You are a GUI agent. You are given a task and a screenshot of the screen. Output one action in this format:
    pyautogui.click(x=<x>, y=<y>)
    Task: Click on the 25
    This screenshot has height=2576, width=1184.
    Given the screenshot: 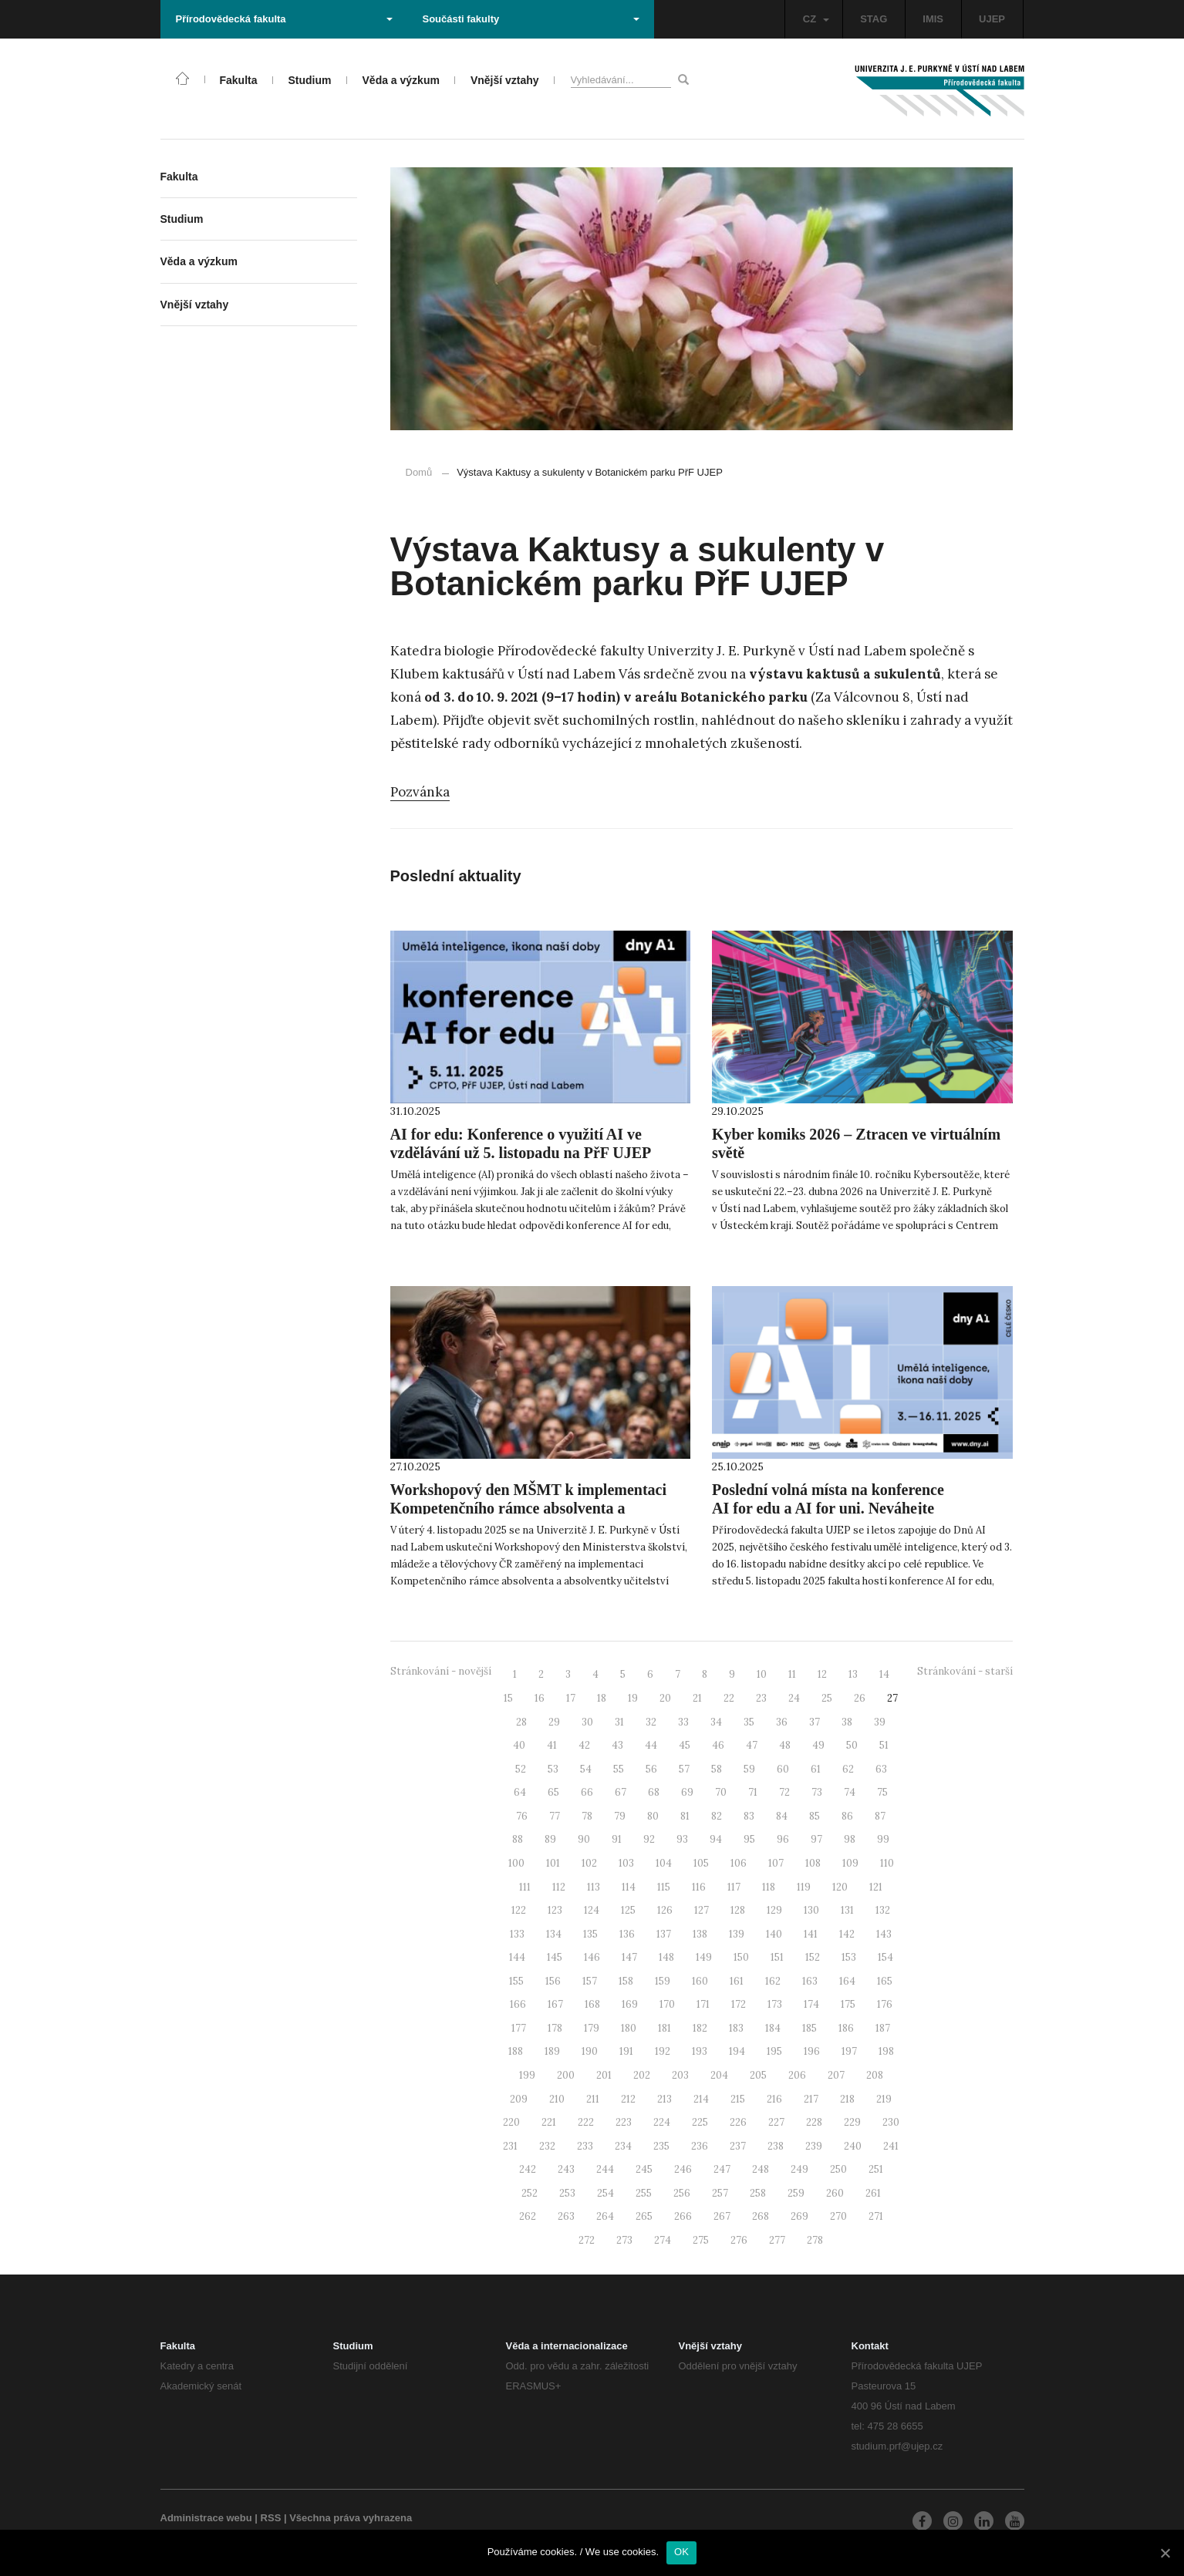 What is the action you would take?
    pyautogui.click(x=826, y=1698)
    